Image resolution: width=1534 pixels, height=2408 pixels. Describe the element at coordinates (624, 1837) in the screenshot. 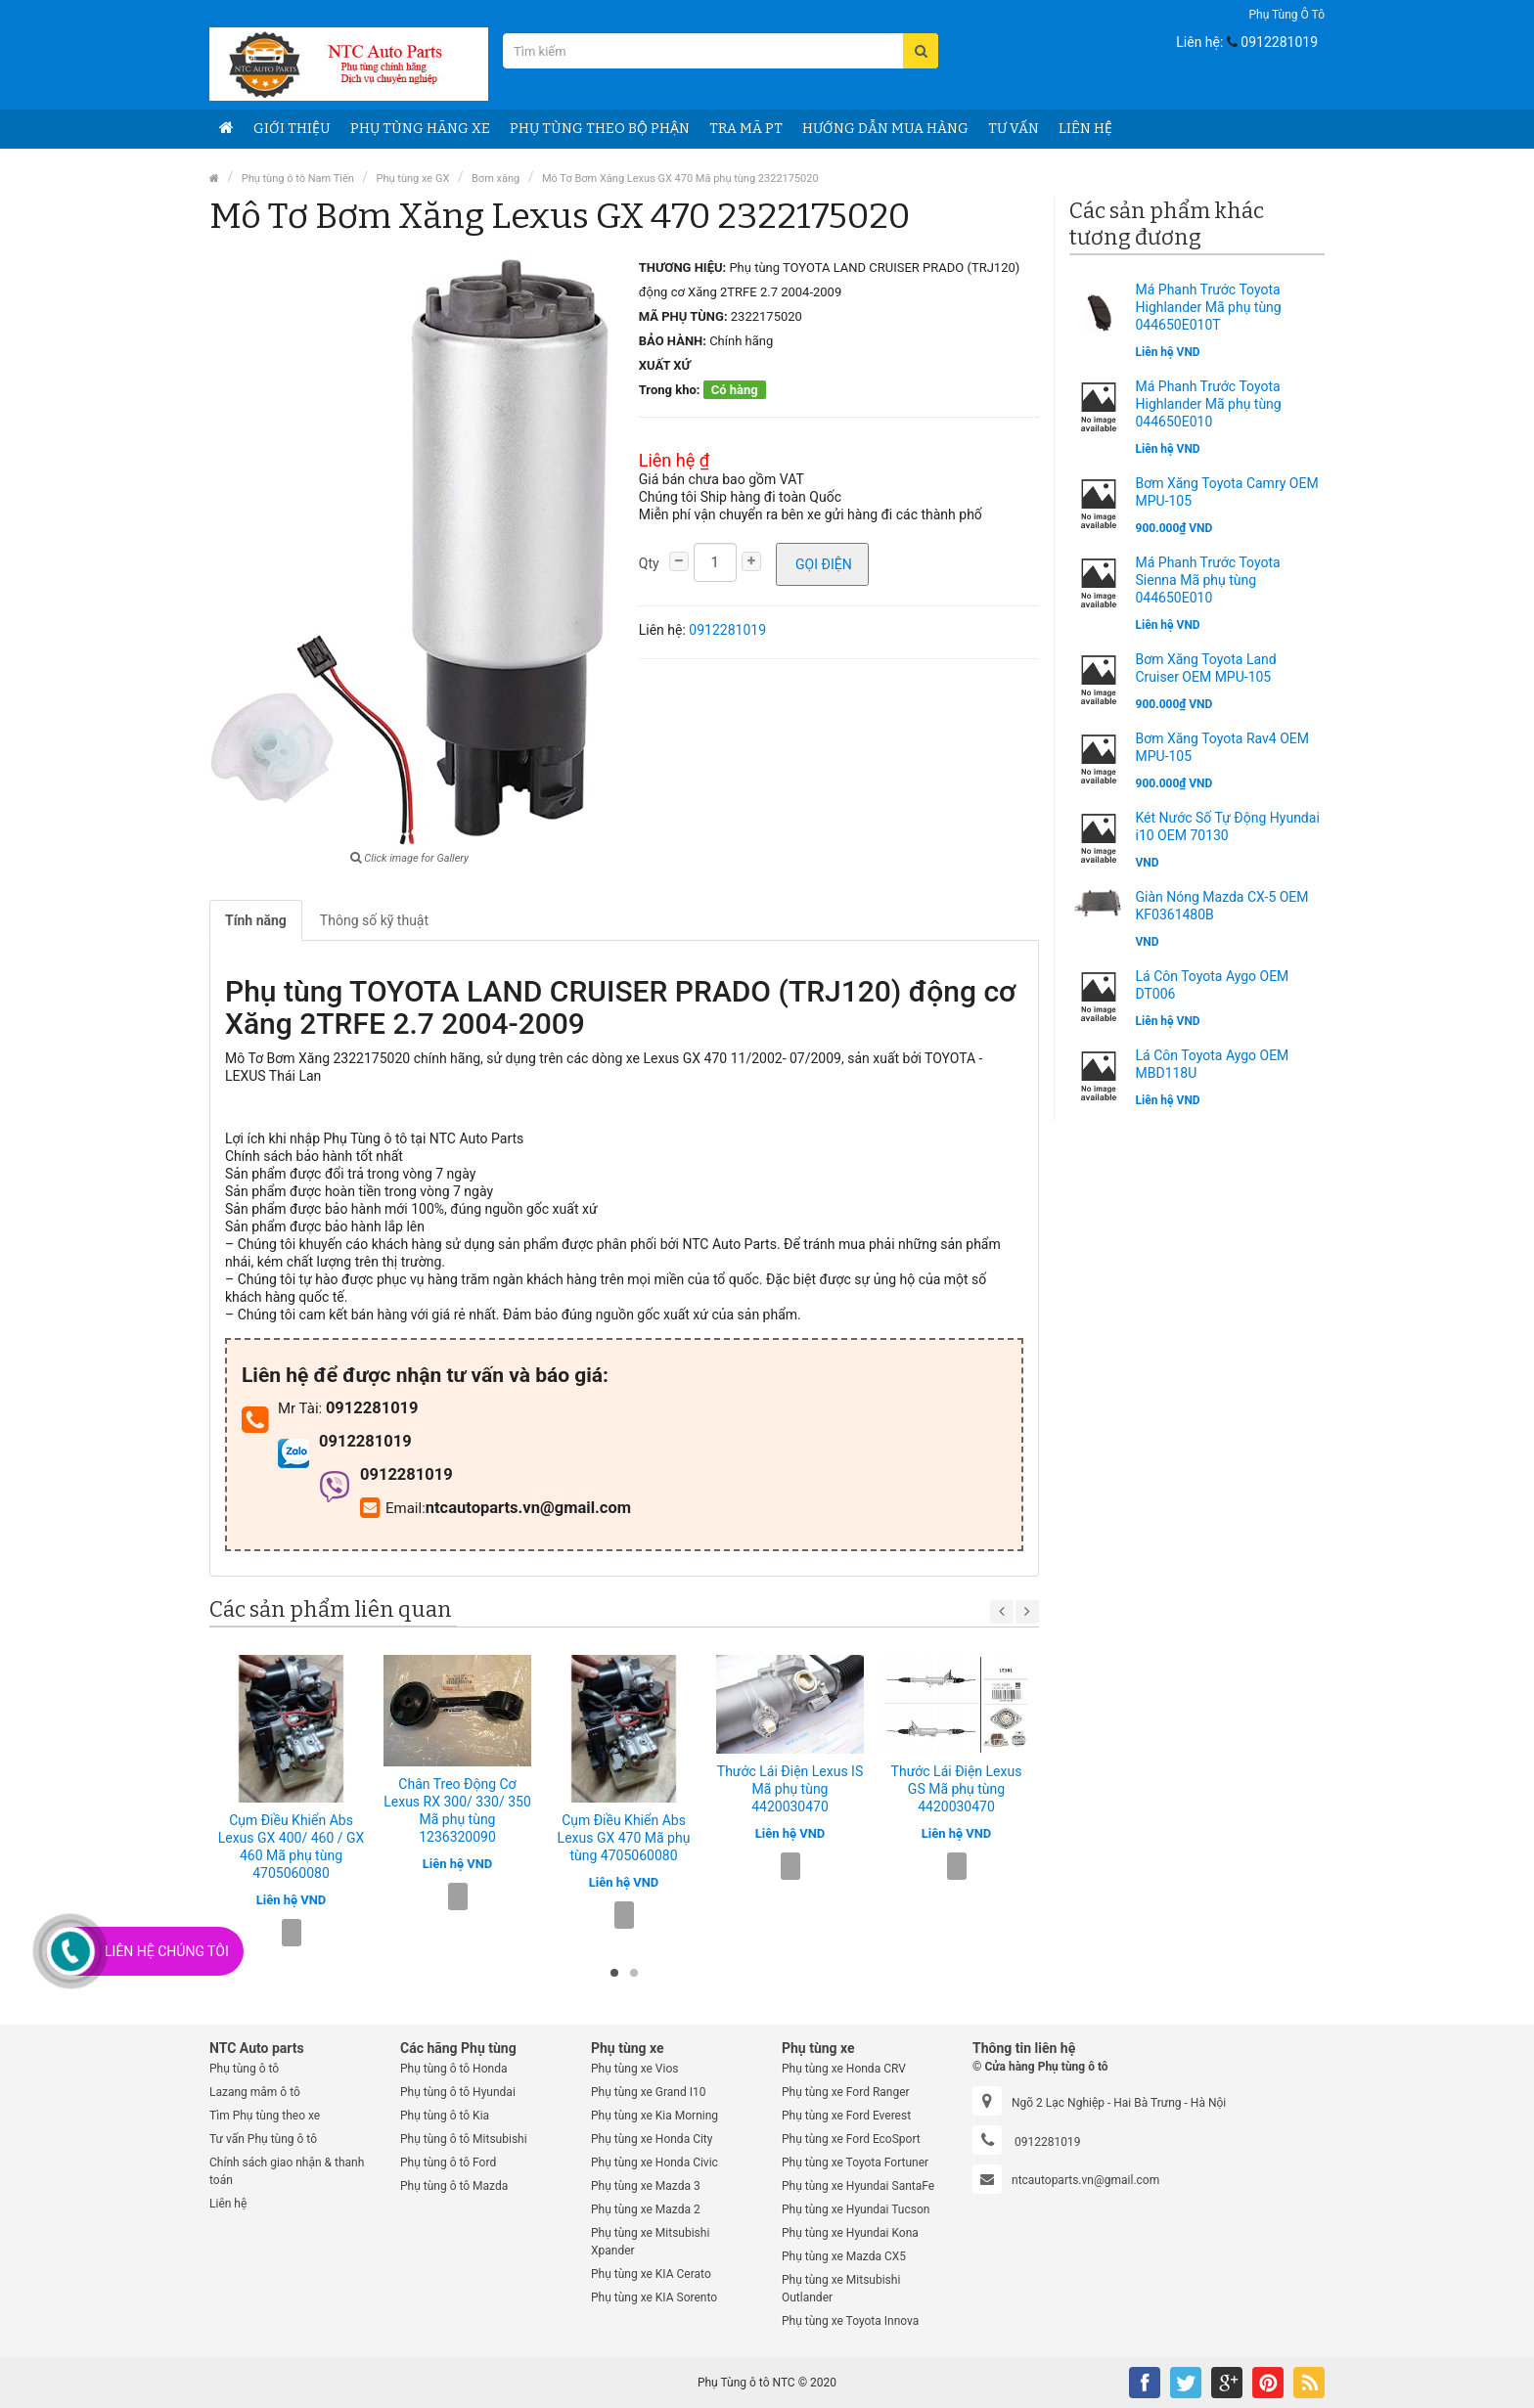

I see `Cụm Điều Khiển Abs Lexus GX 470 Mã phụ tùng 4705060080` at that location.